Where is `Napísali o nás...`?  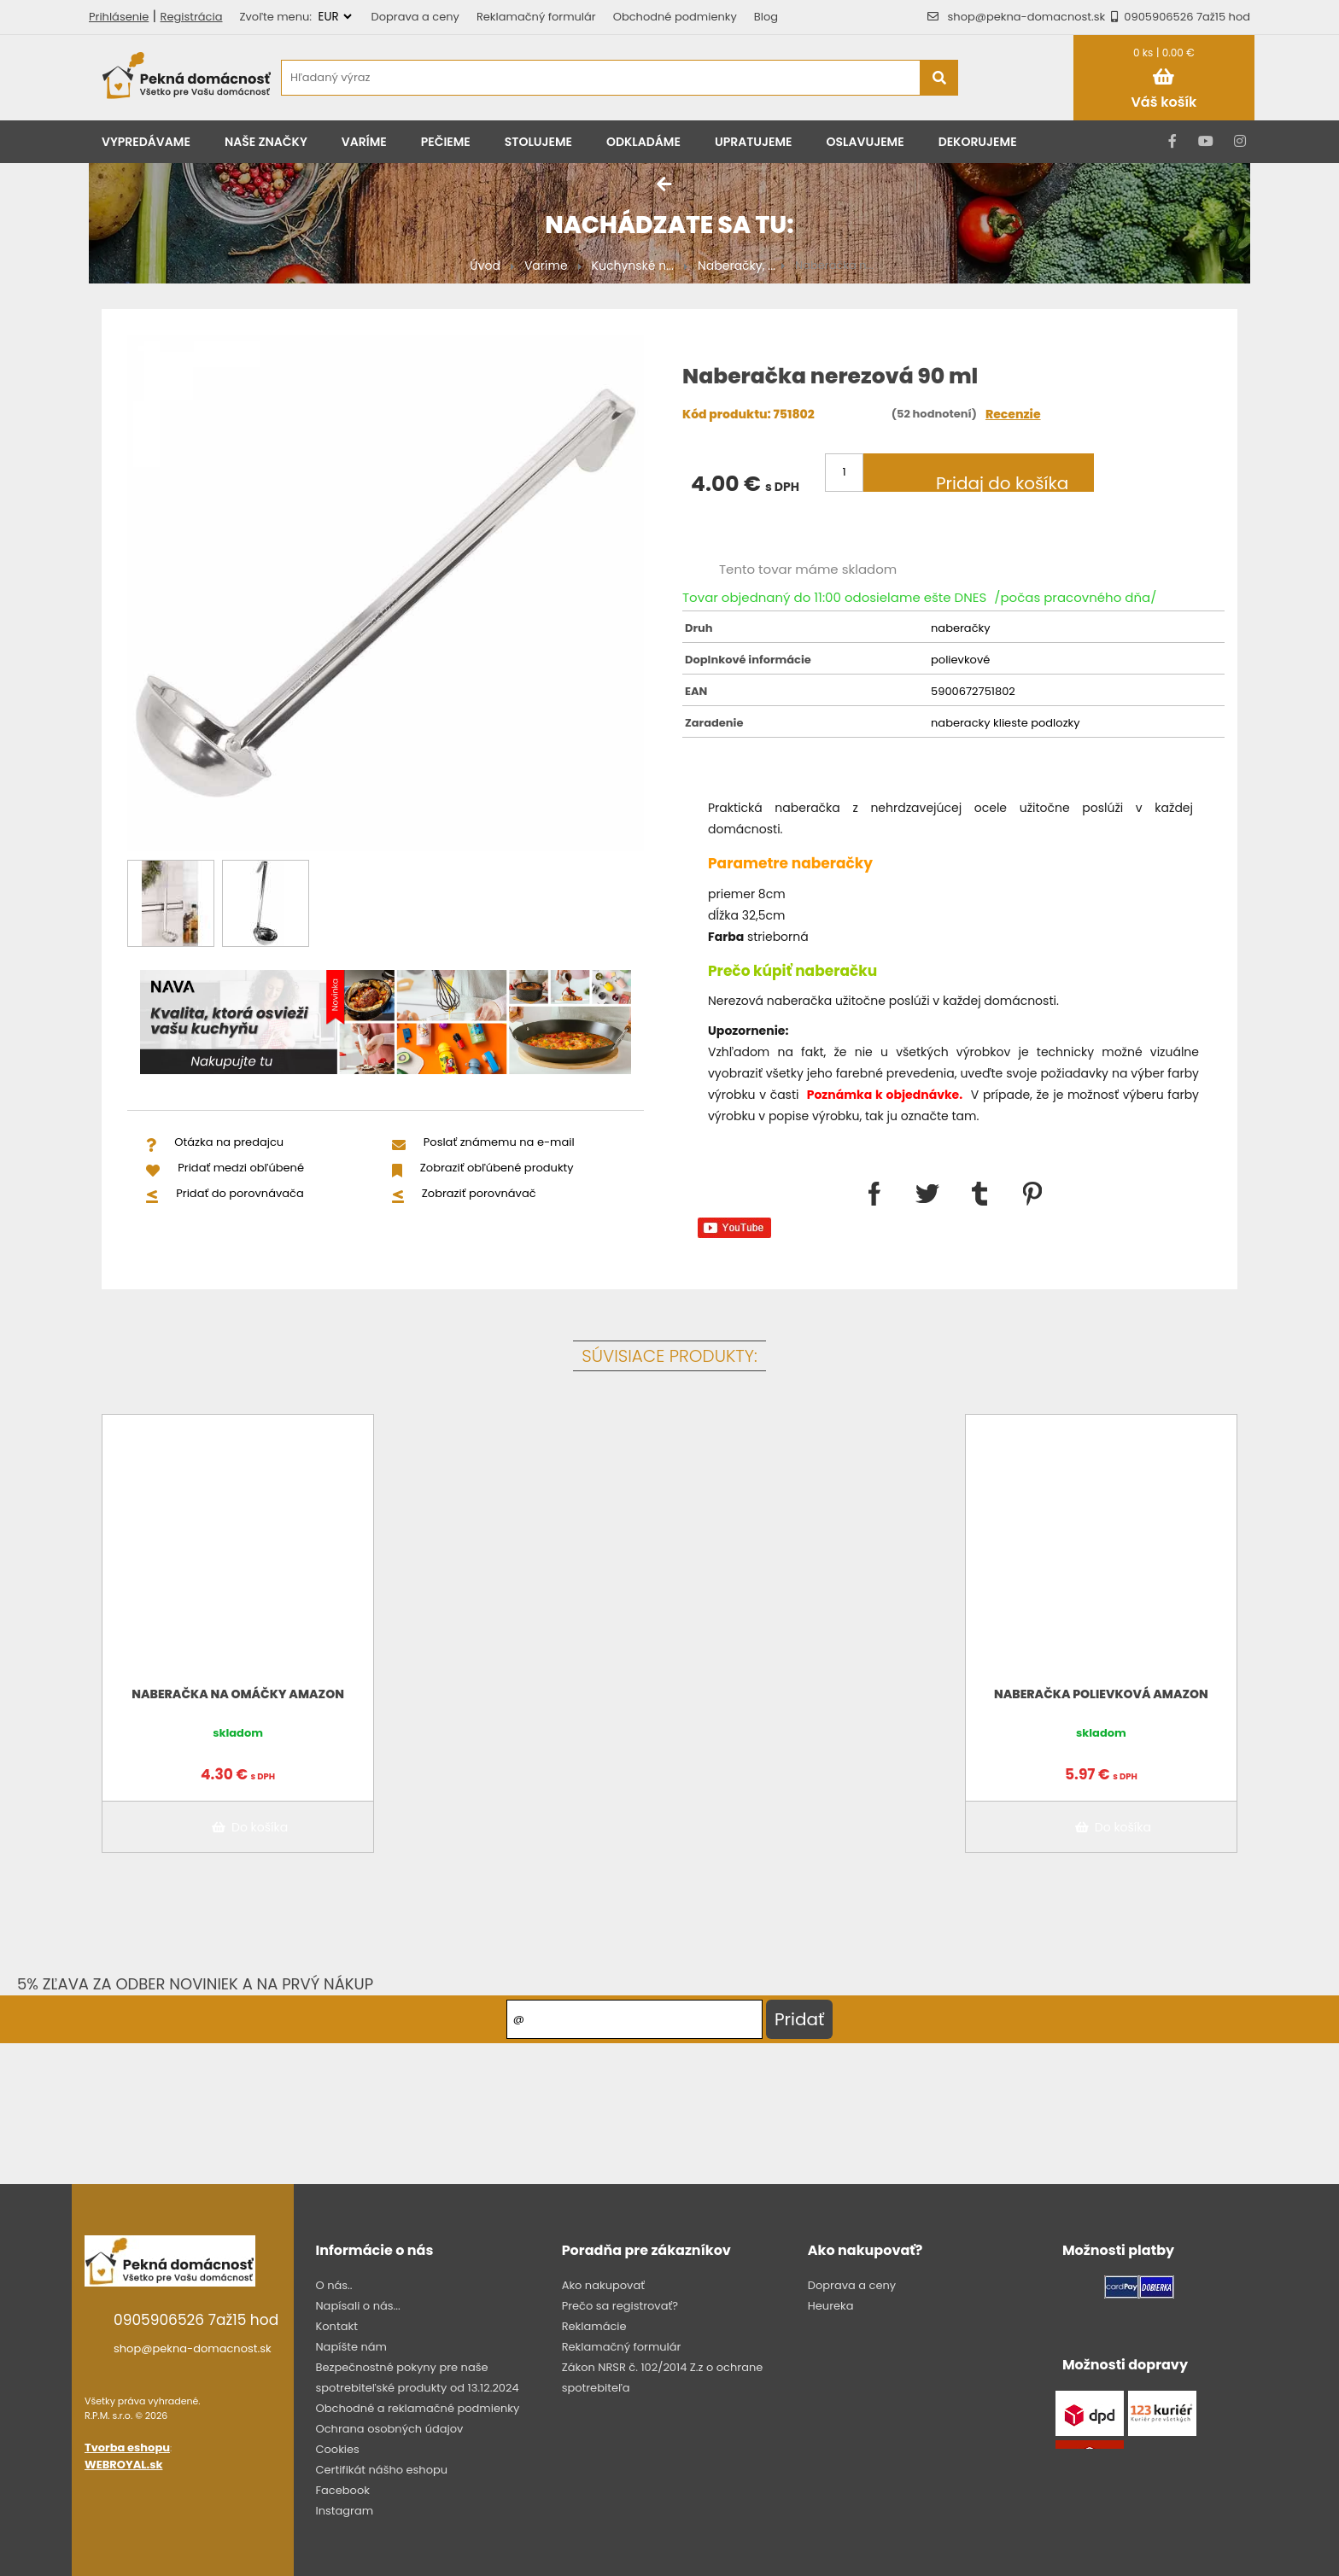
Napísali o nás... is located at coordinates (357, 2306).